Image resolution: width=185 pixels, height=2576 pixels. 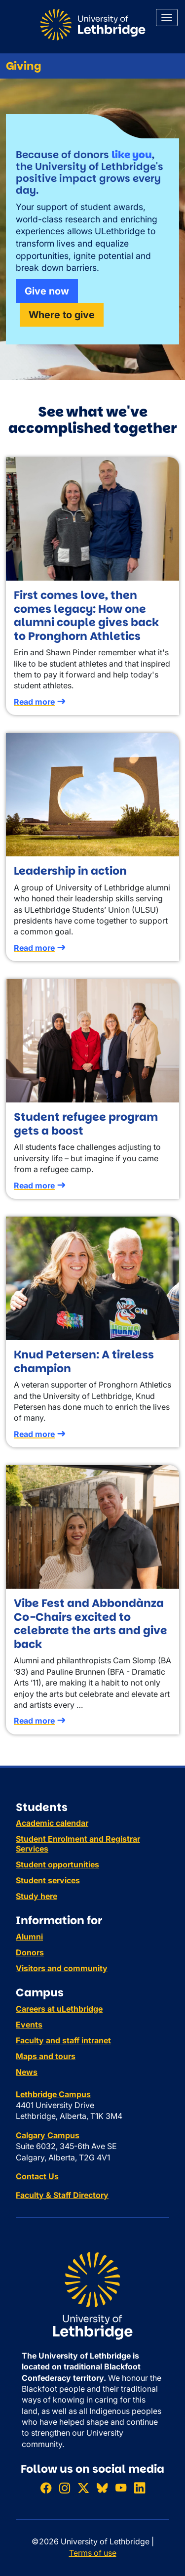 I want to click on Study here, so click(x=36, y=1896).